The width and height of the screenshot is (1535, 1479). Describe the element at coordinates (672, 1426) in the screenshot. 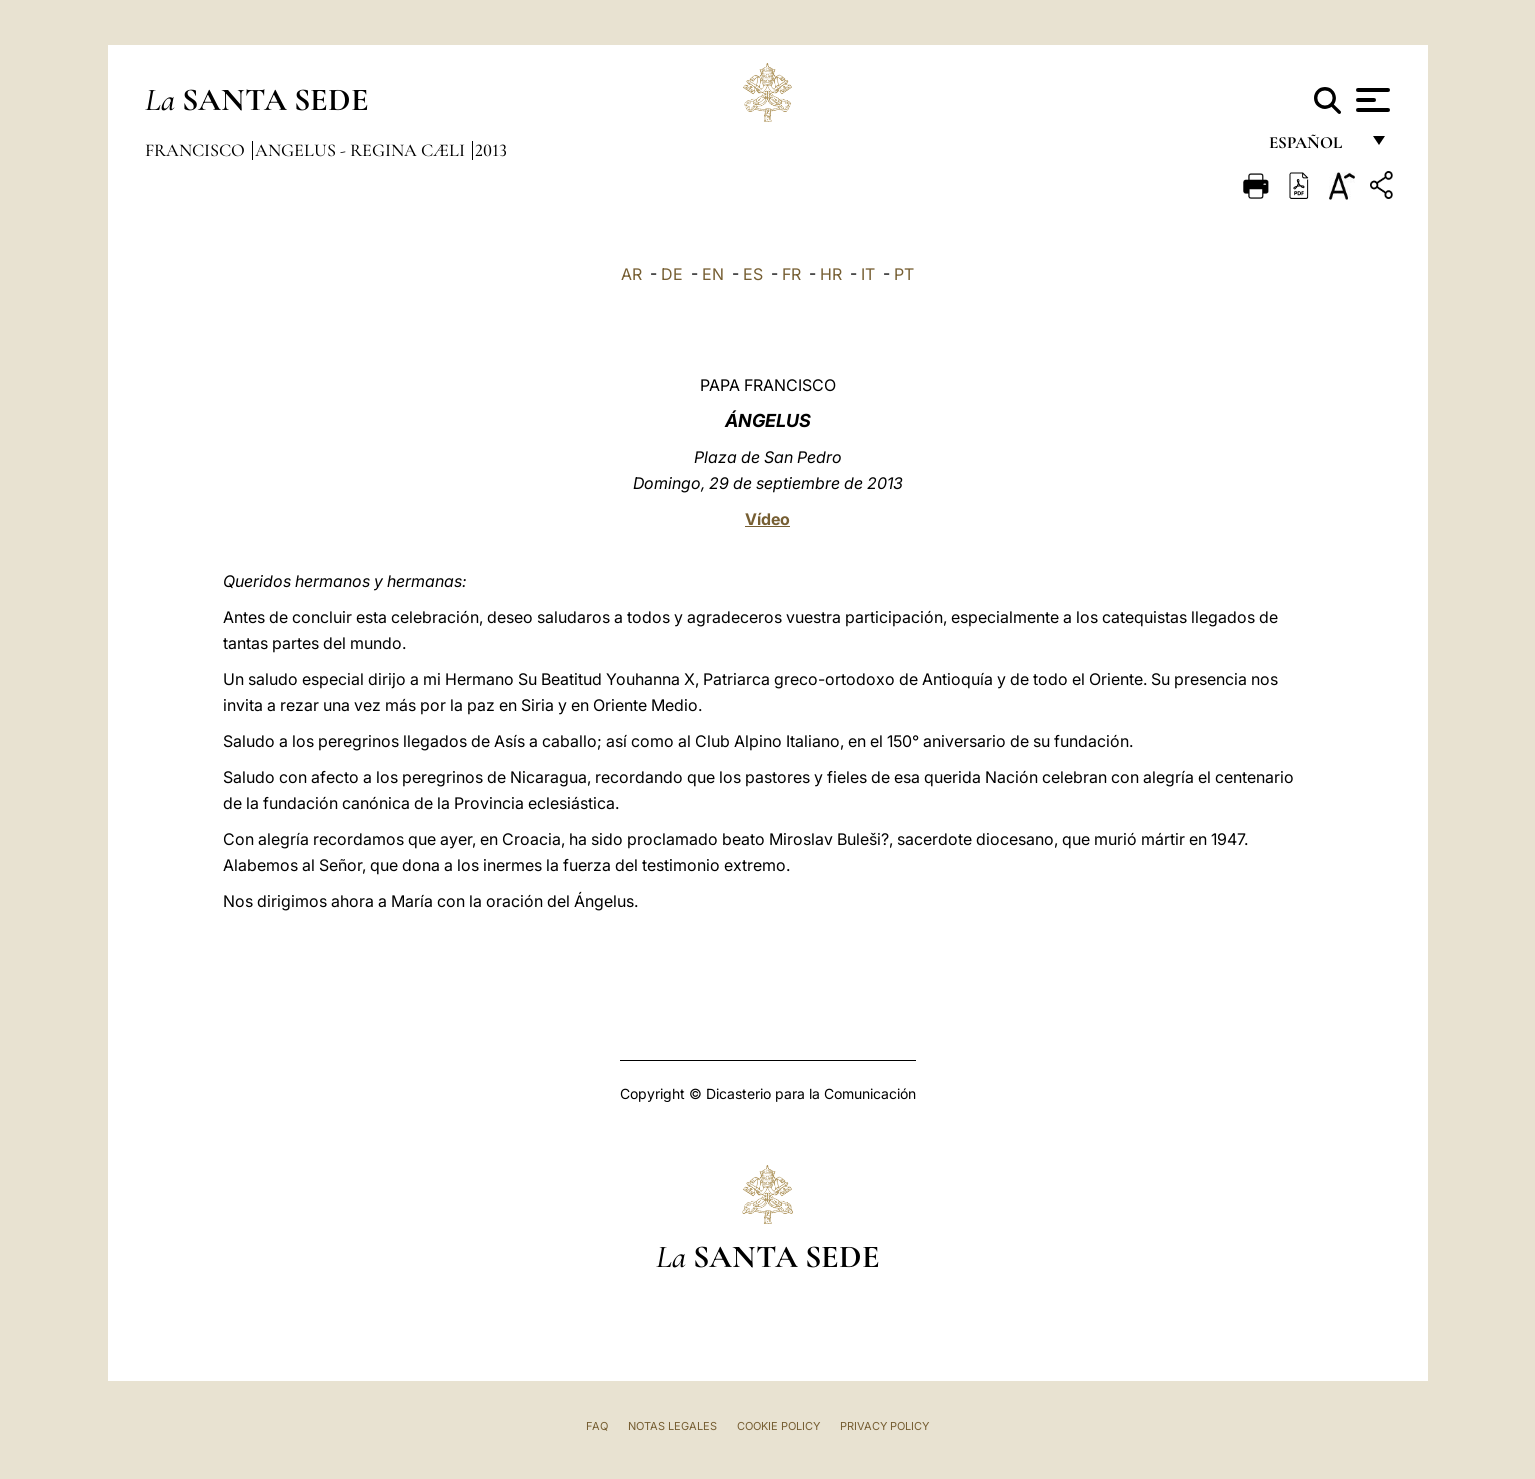

I see `Notas Legales` at that location.